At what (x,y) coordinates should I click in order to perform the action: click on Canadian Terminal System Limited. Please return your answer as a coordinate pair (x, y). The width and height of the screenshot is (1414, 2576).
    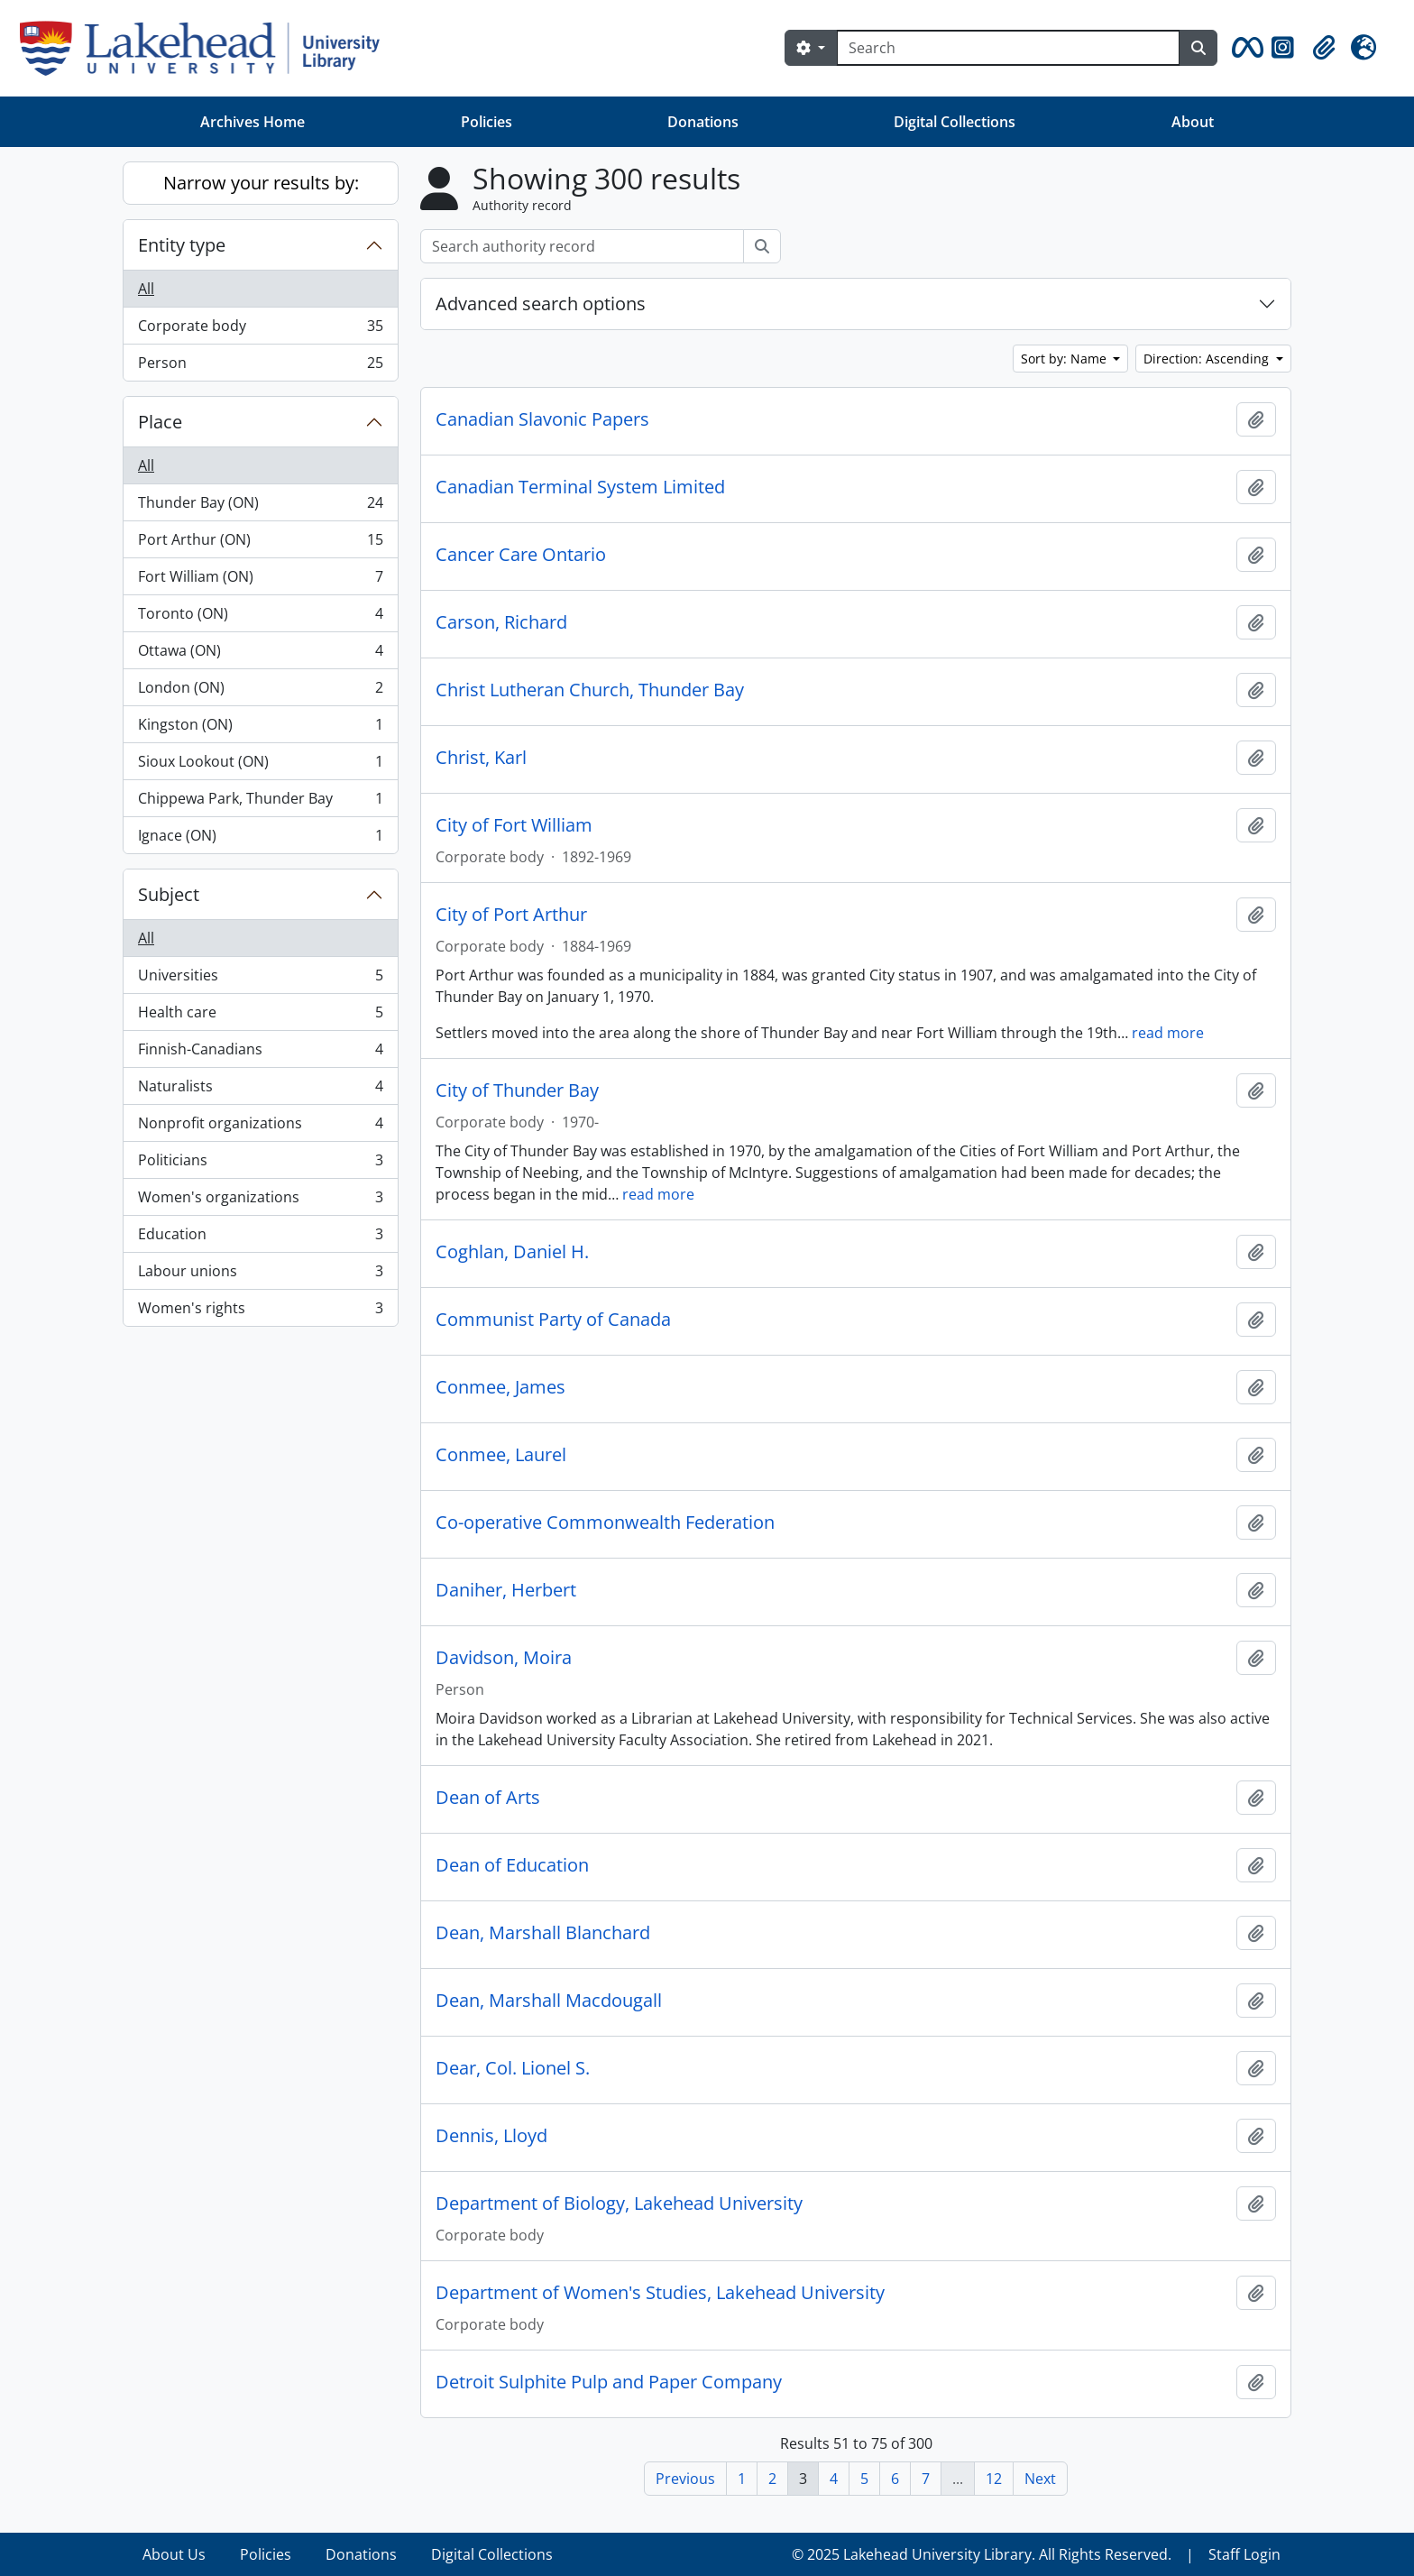
    Looking at the image, I should click on (580, 487).